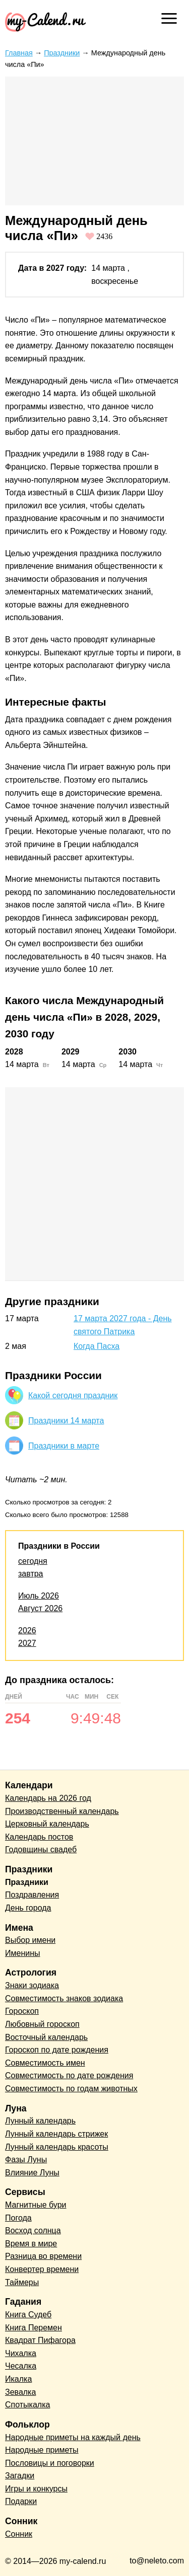 This screenshot has width=189, height=2576. What do you see at coordinates (28, 1908) in the screenshot?
I see `День города` at bounding box center [28, 1908].